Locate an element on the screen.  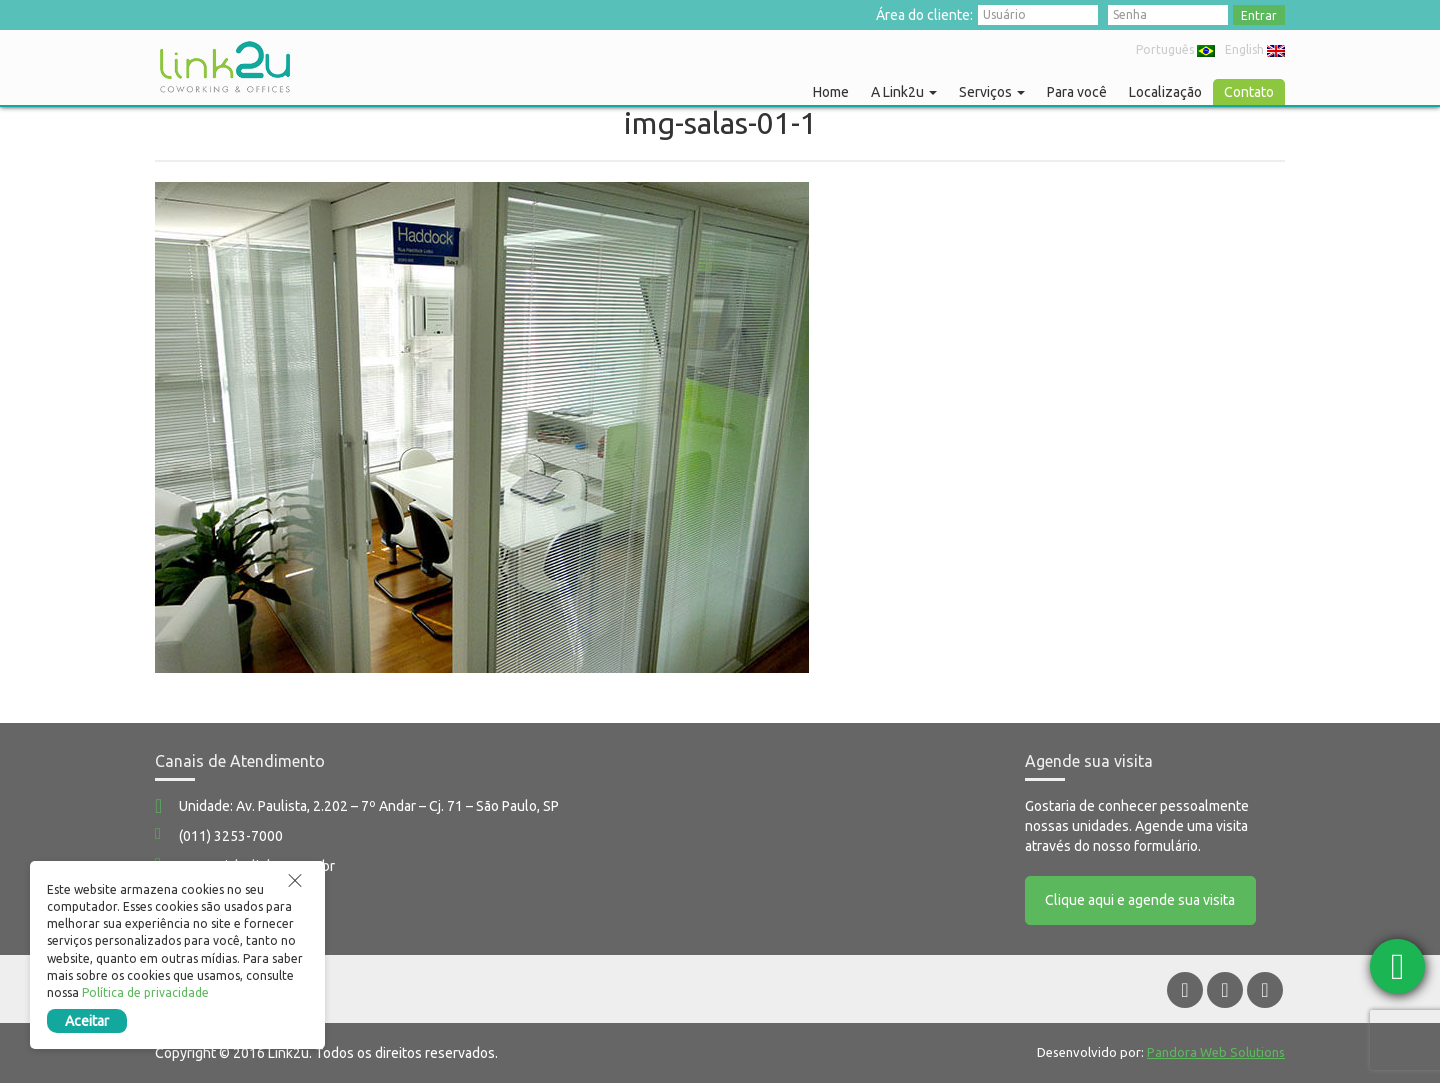
Clique aqui e agende sua visita is located at coordinates (1141, 901).